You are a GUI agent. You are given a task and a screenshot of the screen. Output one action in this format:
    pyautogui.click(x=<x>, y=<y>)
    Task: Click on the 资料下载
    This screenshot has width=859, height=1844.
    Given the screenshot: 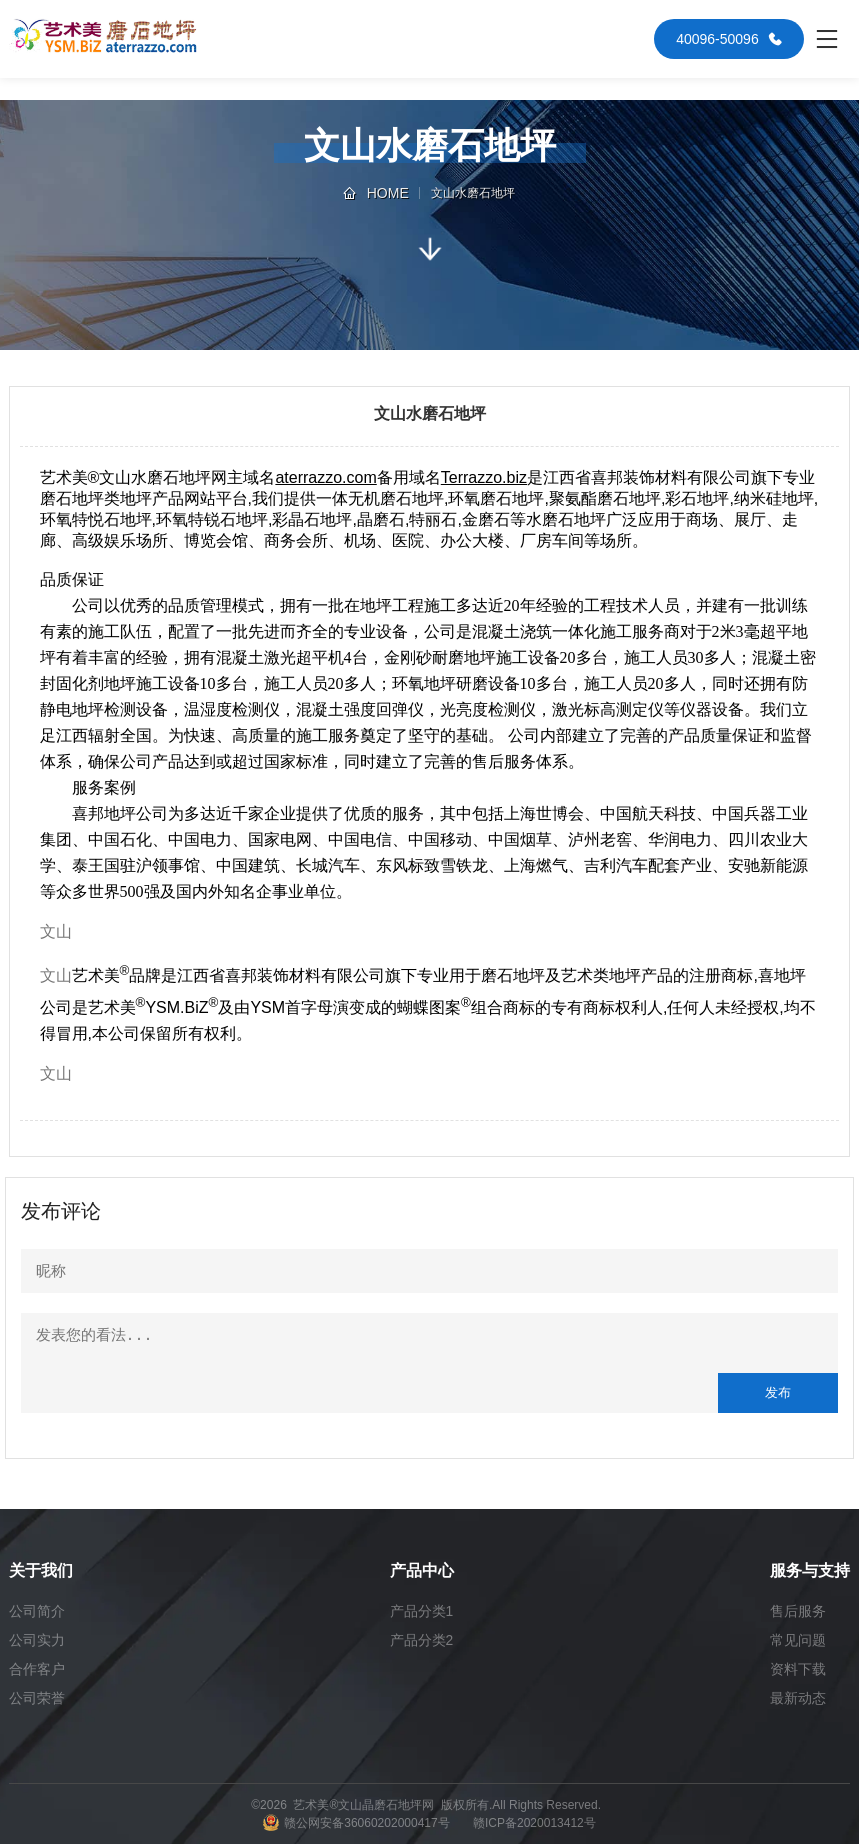 What is the action you would take?
    pyautogui.click(x=798, y=1669)
    